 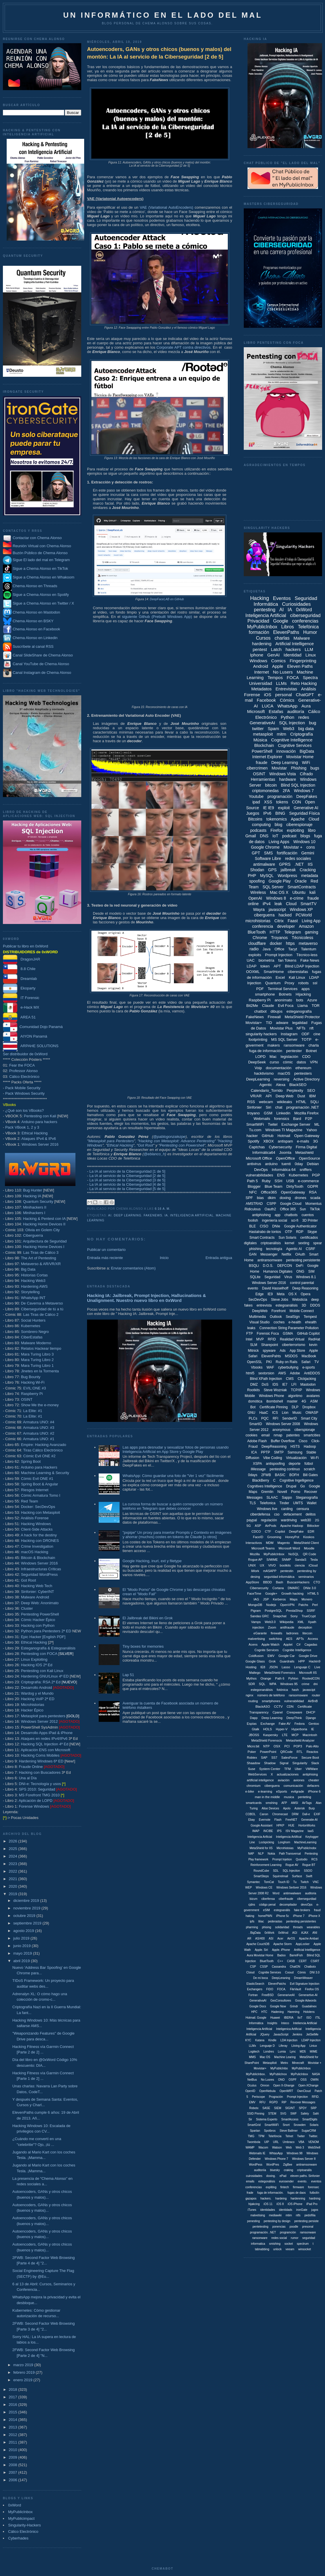 What do you see at coordinates (307, 1215) in the screenshot?
I see `cuentos` at bounding box center [307, 1215].